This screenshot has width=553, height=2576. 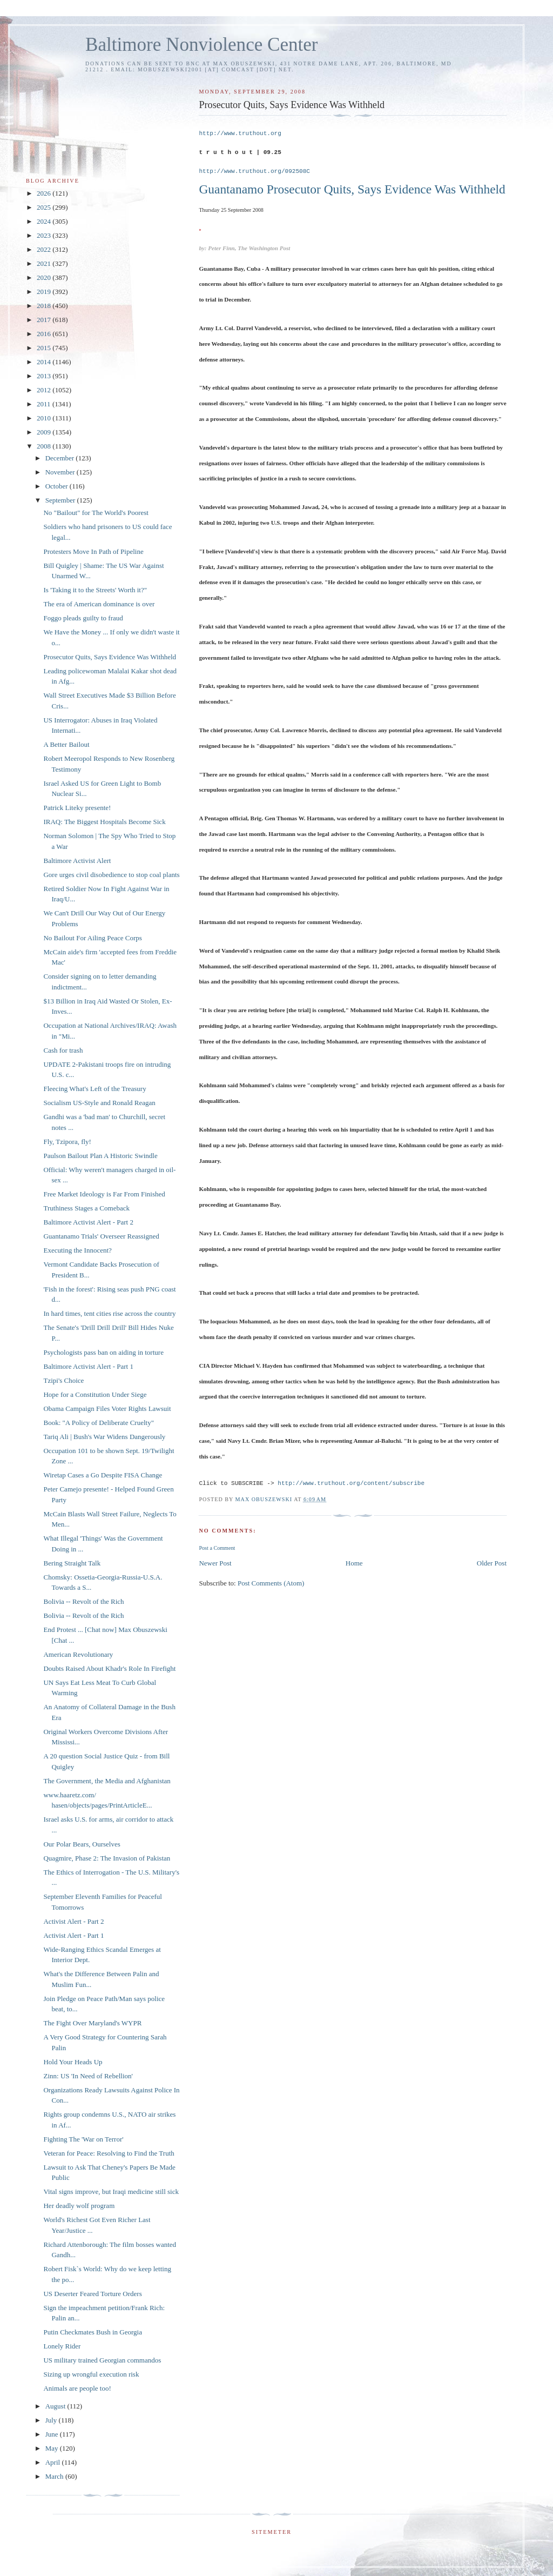 What do you see at coordinates (108, 2153) in the screenshot?
I see `Veteran for Peace: Resolving to Find the Truth` at bounding box center [108, 2153].